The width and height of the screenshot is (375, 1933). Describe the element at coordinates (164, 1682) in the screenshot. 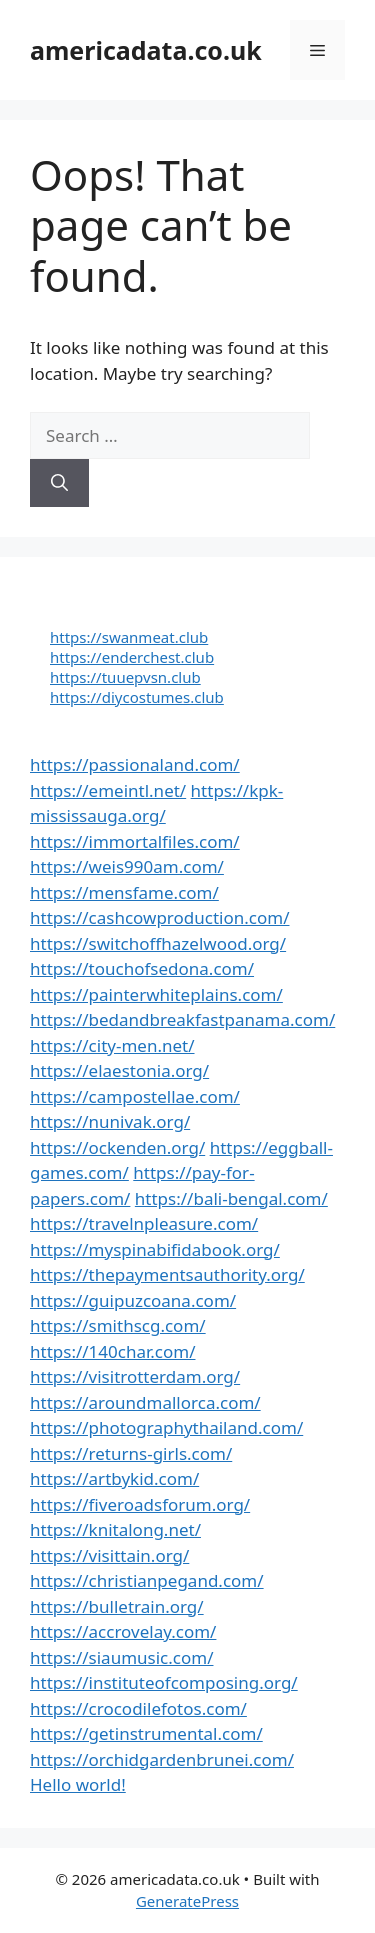

I see `https://instituteofcomposing.org/` at that location.